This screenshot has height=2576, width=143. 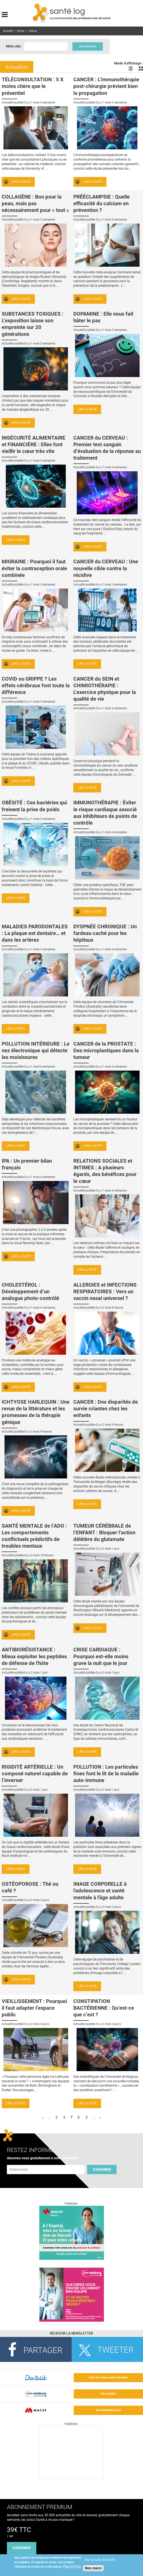 What do you see at coordinates (106, 1050) in the screenshot?
I see `CANCER de la PROSTATE : Des microplastiques dans la tumeur` at bounding box center [106, 1050].